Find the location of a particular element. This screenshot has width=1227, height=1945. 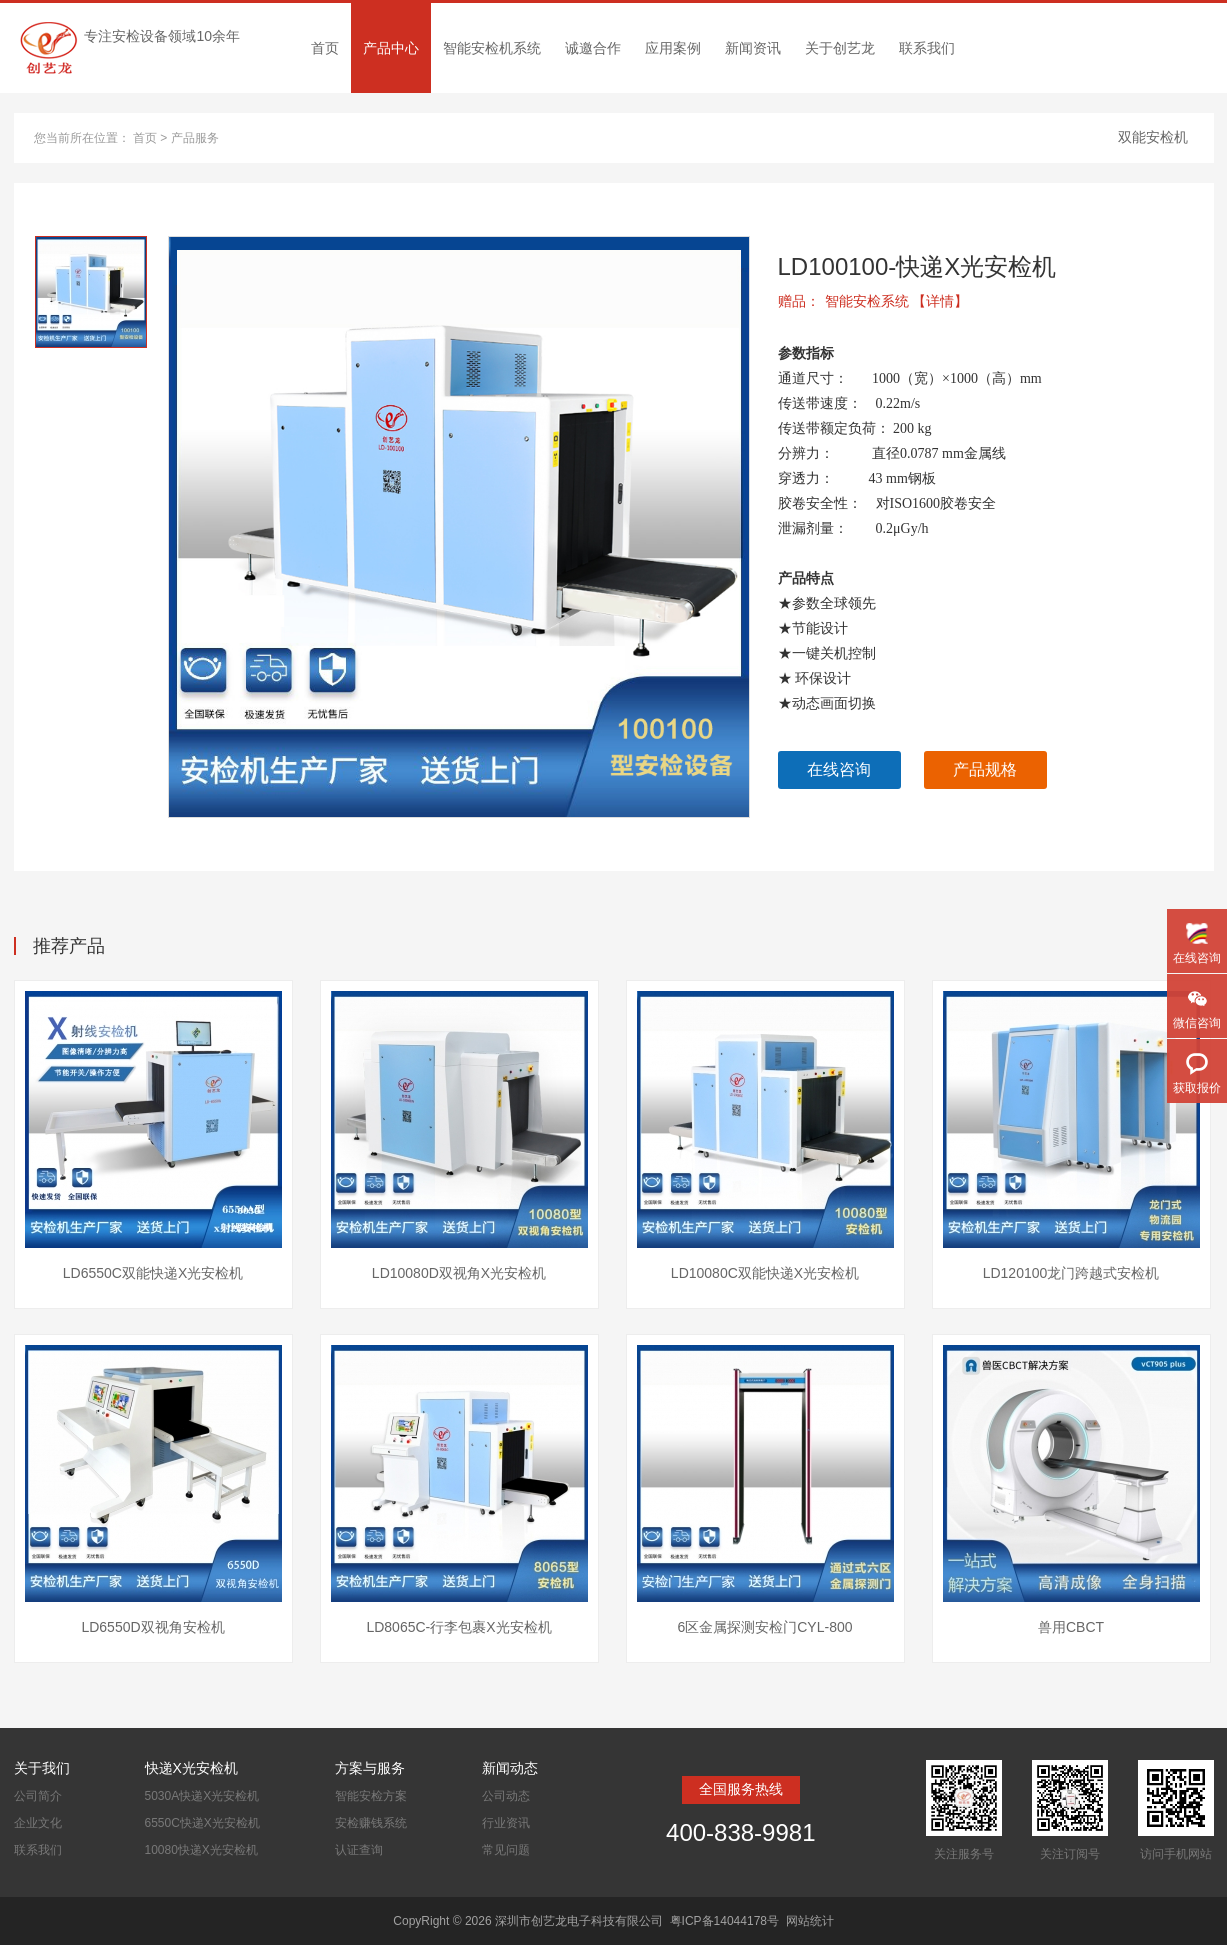

5030A快递X光安检机 is located at coordinates (202, 1796).